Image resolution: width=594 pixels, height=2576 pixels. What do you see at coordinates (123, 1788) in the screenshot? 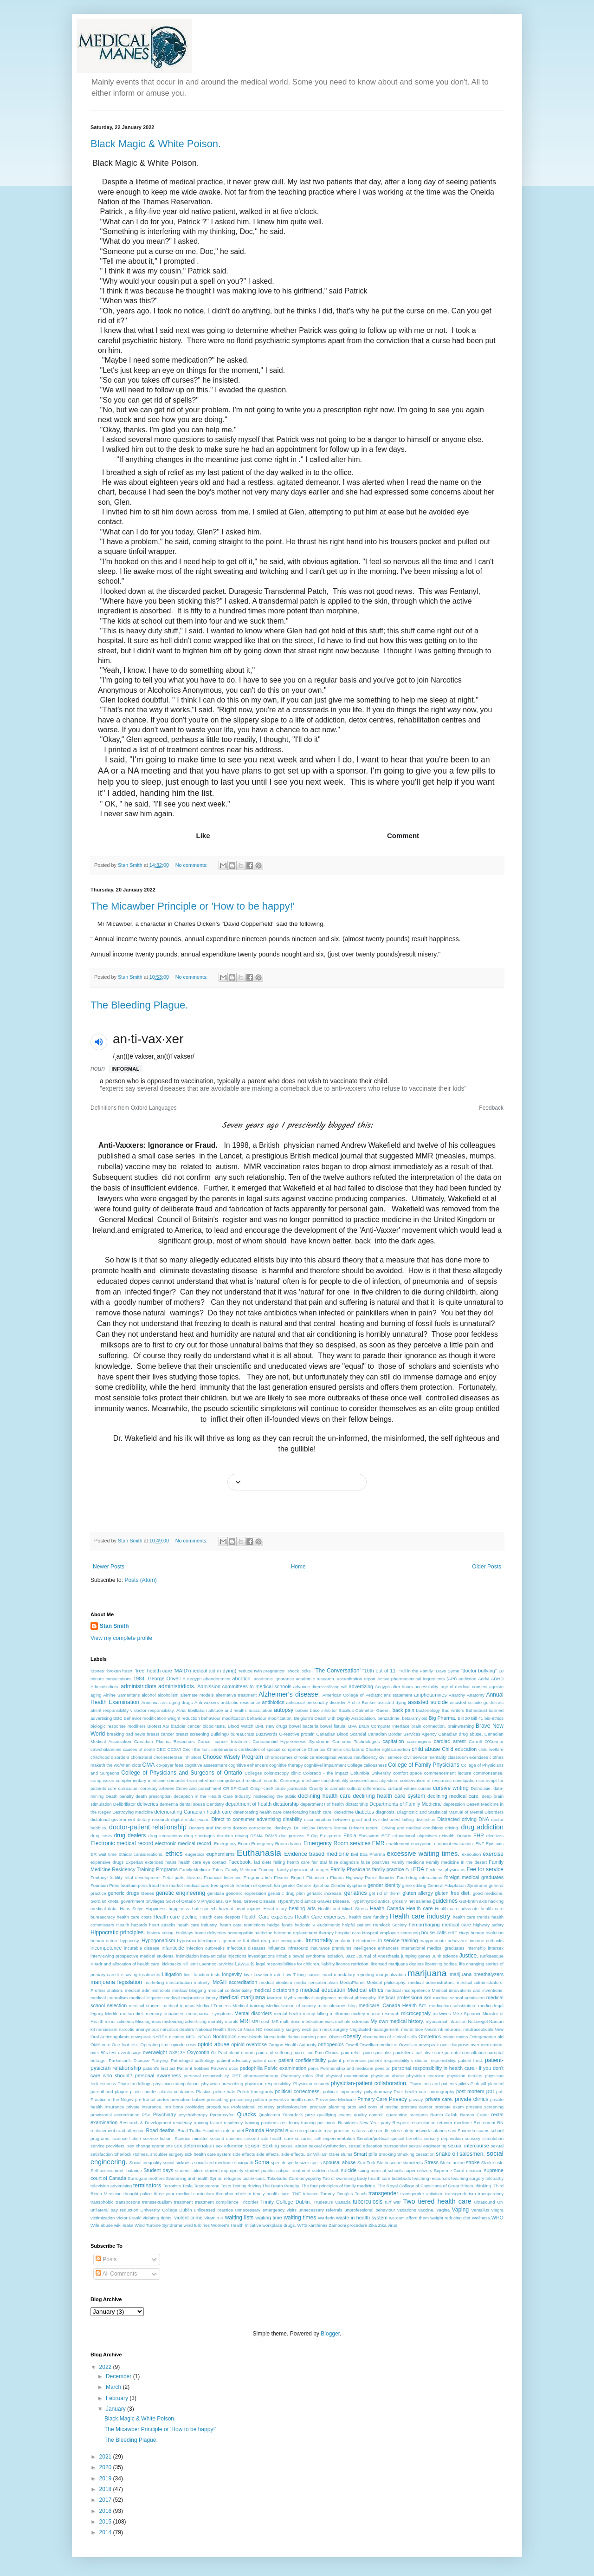
I see `core curriculum` at bounding box center [123, 1788].